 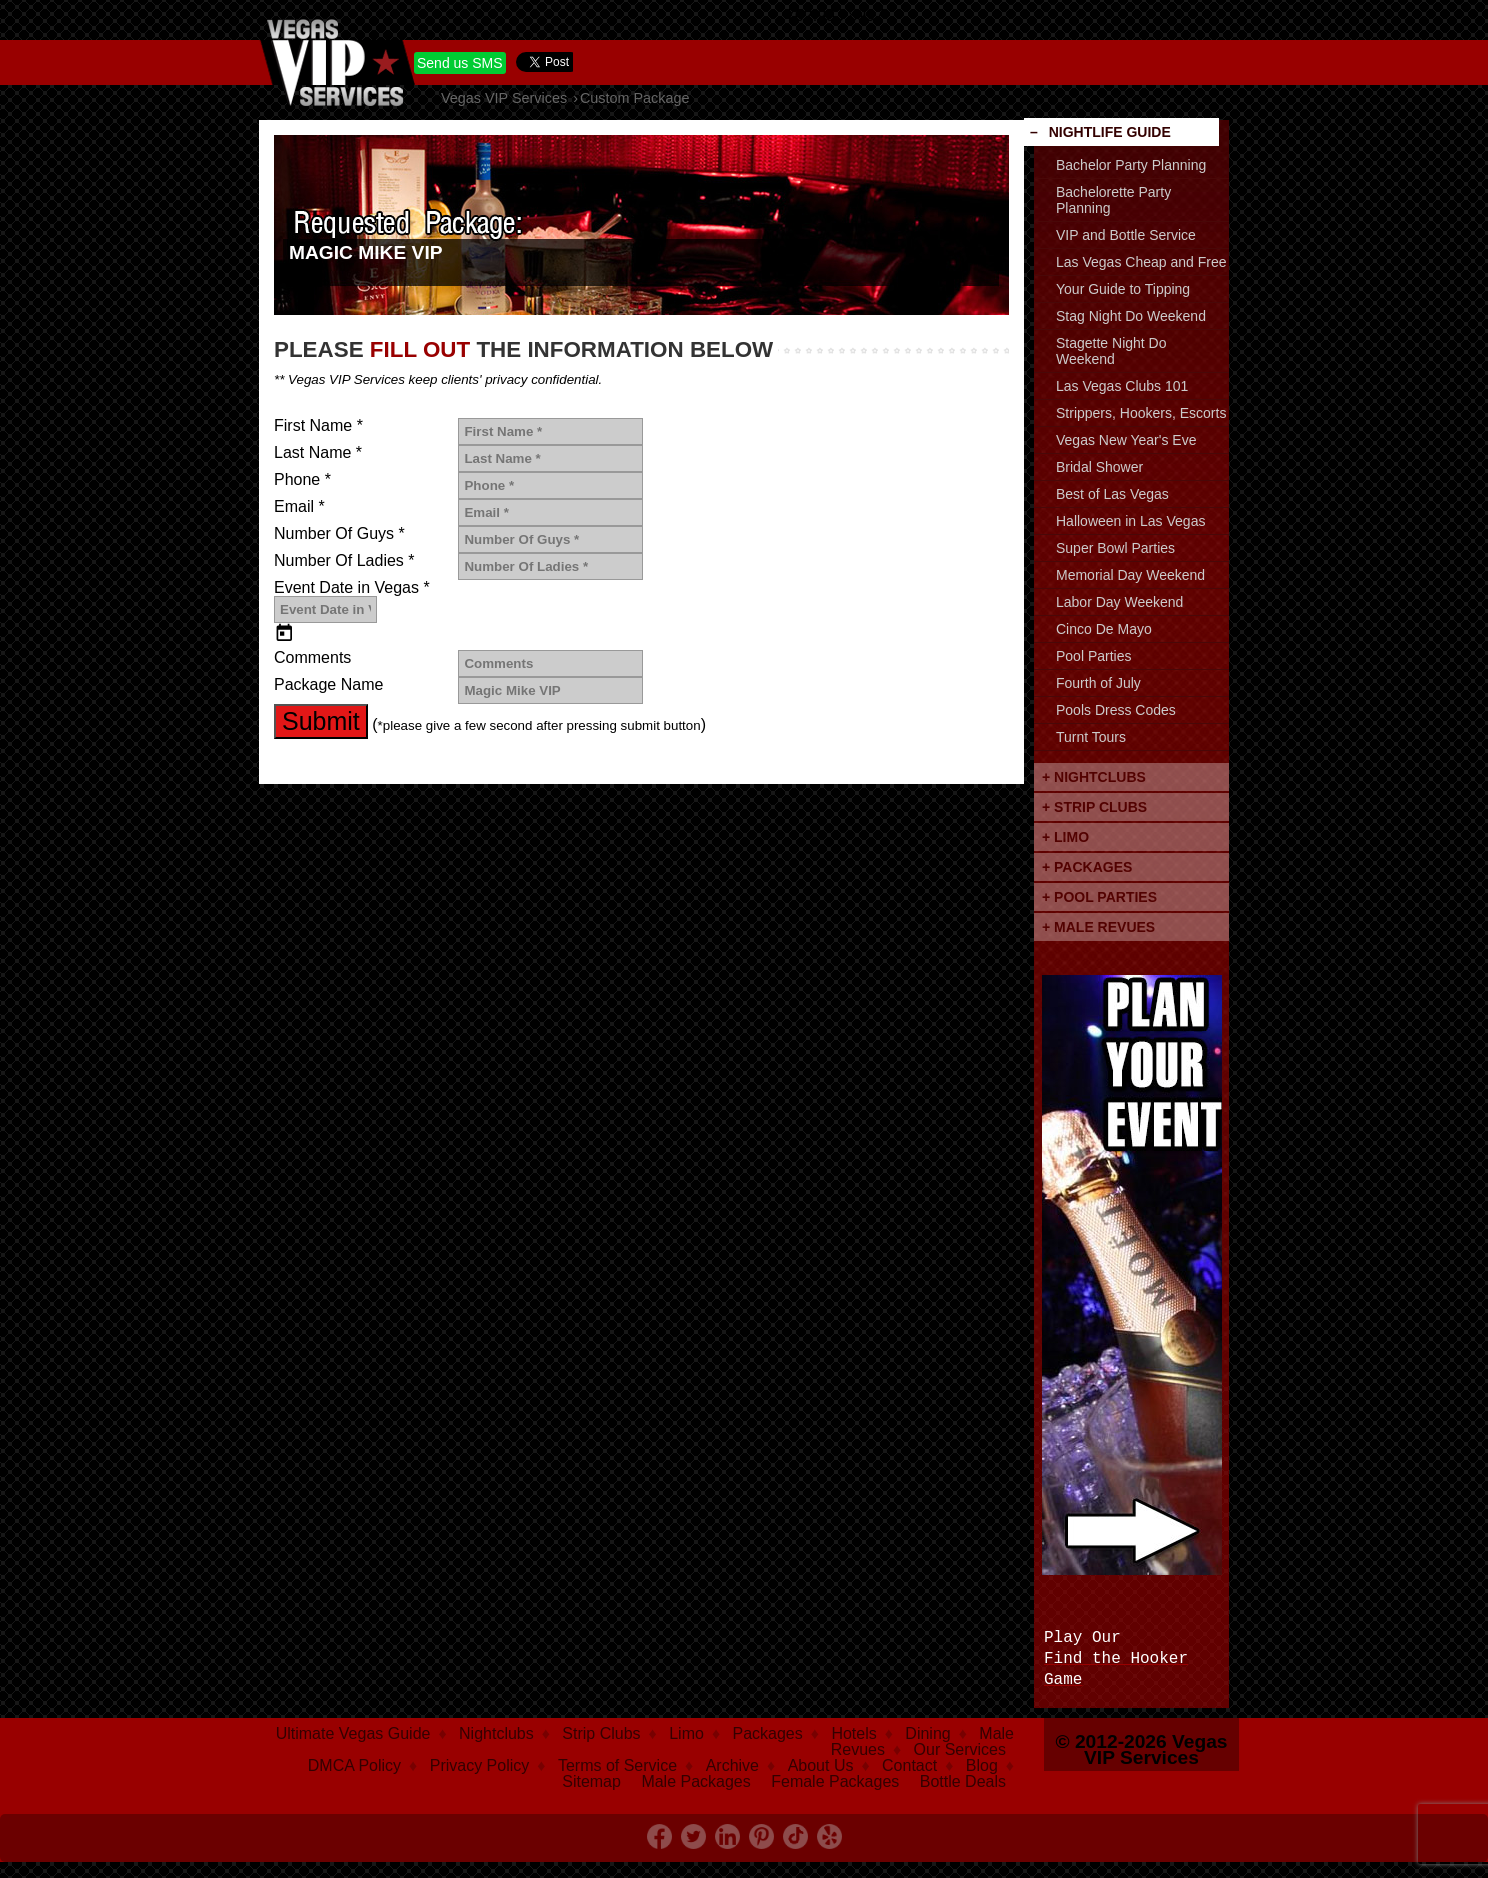 I want to click on Female Packages, so click(x=835, y=1781).